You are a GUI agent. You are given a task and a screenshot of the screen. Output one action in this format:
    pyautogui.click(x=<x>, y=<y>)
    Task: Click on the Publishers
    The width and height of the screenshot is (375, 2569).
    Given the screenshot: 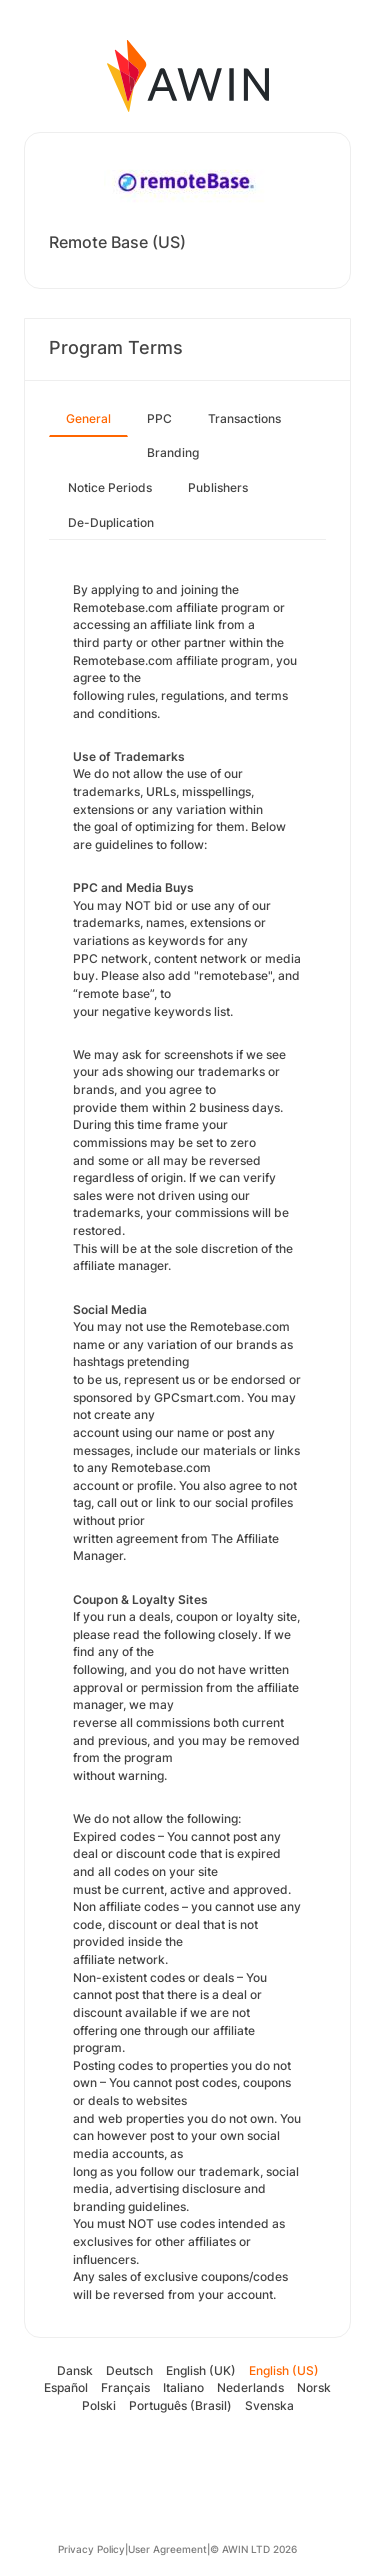 What is the action you would take?
    pyautogui.click(x=218, y=487)
    